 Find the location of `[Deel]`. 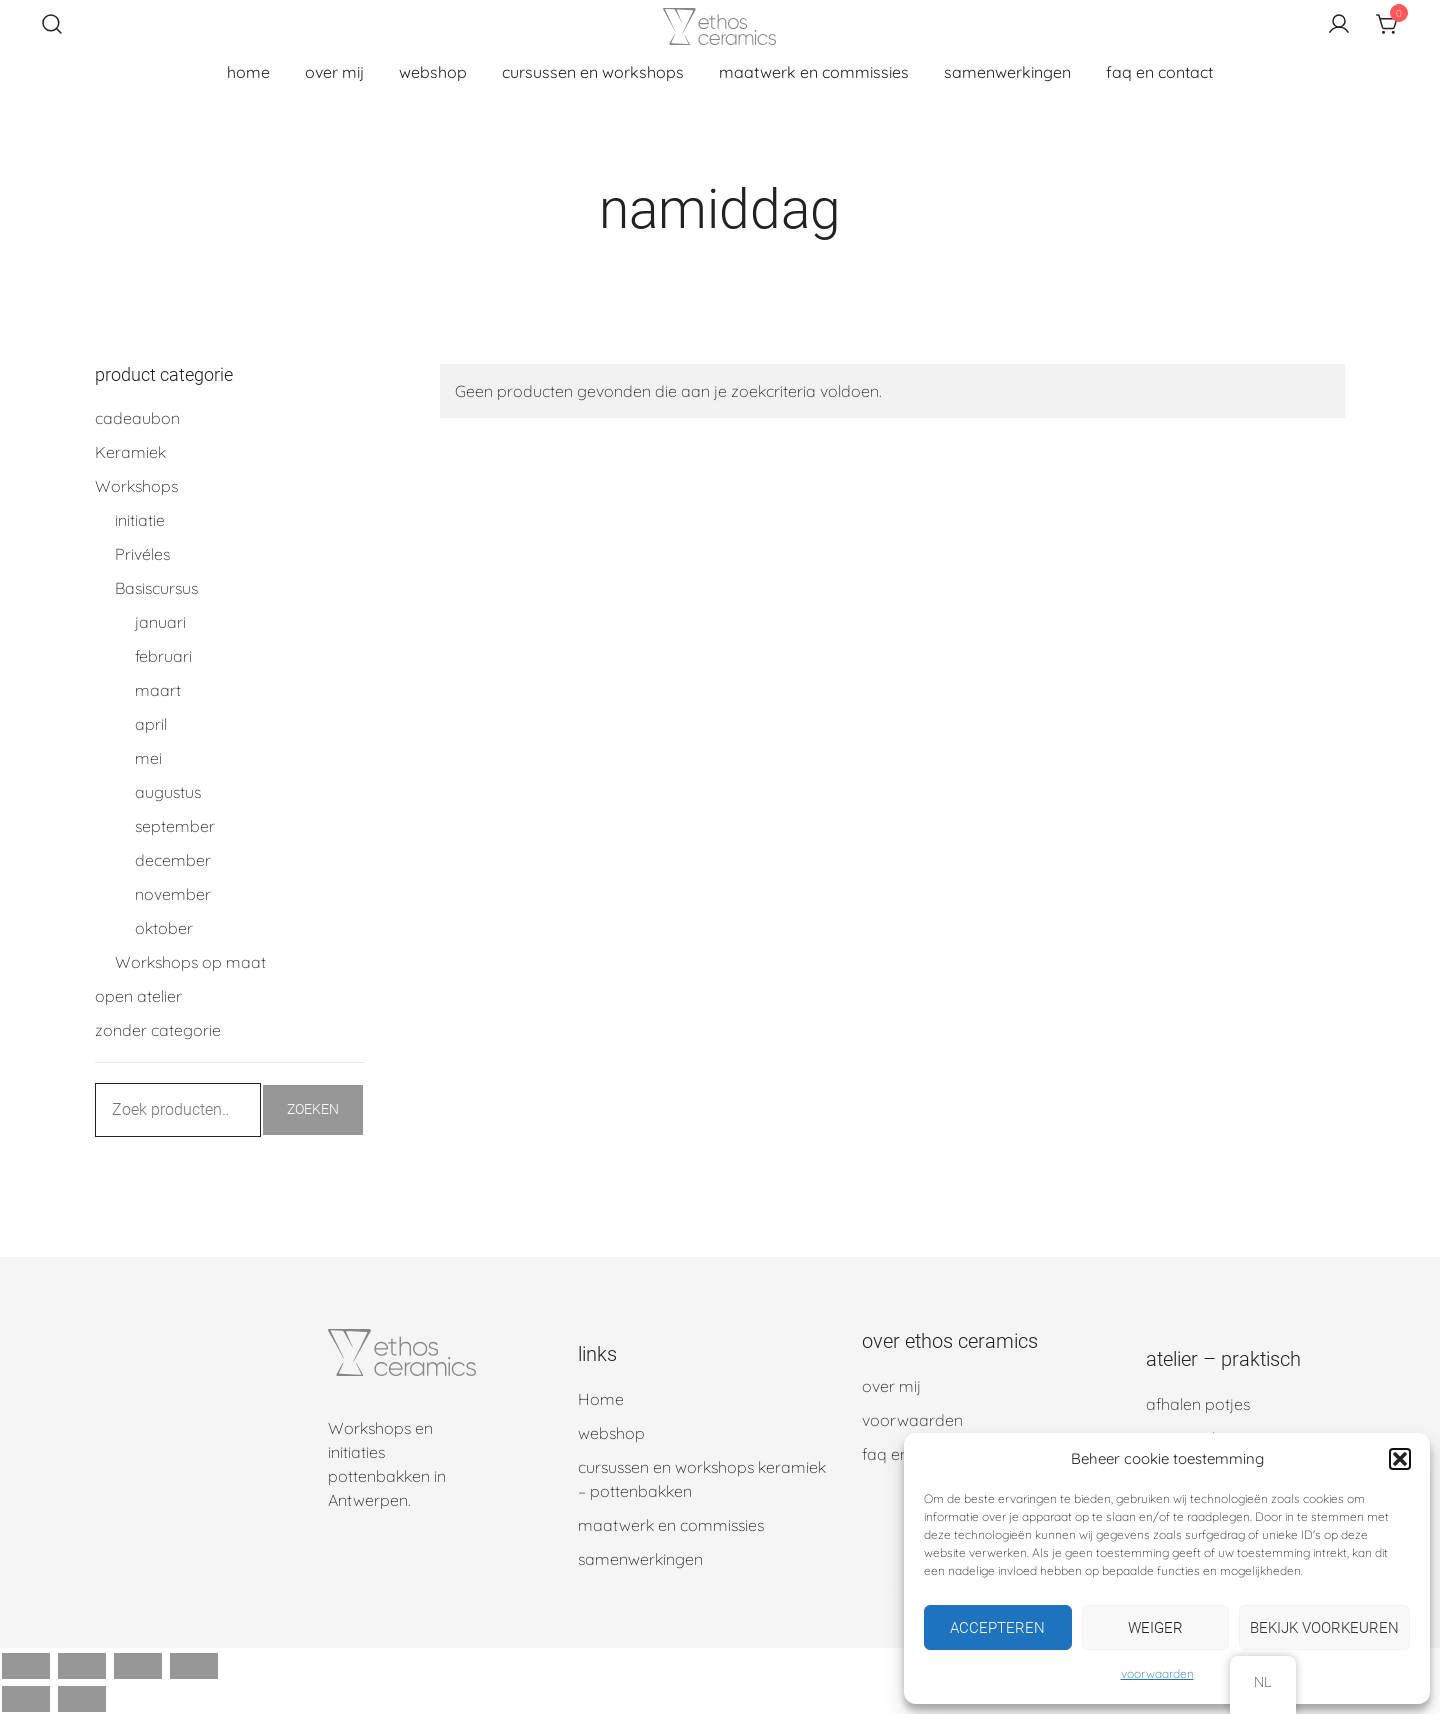

[Deel] is located at coordinates (138, 1666).